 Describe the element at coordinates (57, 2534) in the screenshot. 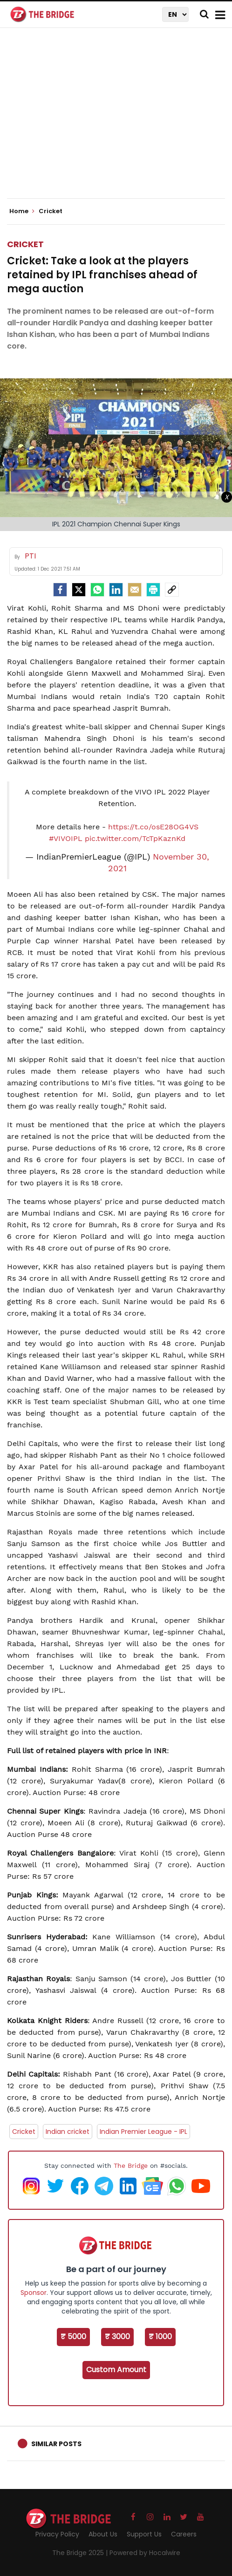

I see `Privacy Policy` at that location.